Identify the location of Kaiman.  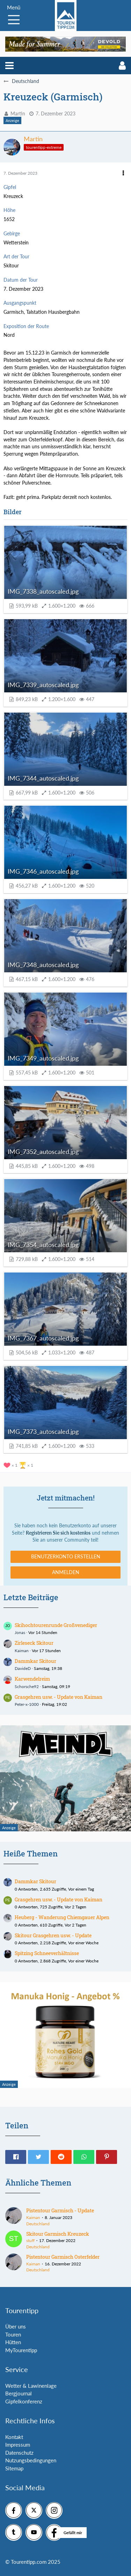
(22, 1650).